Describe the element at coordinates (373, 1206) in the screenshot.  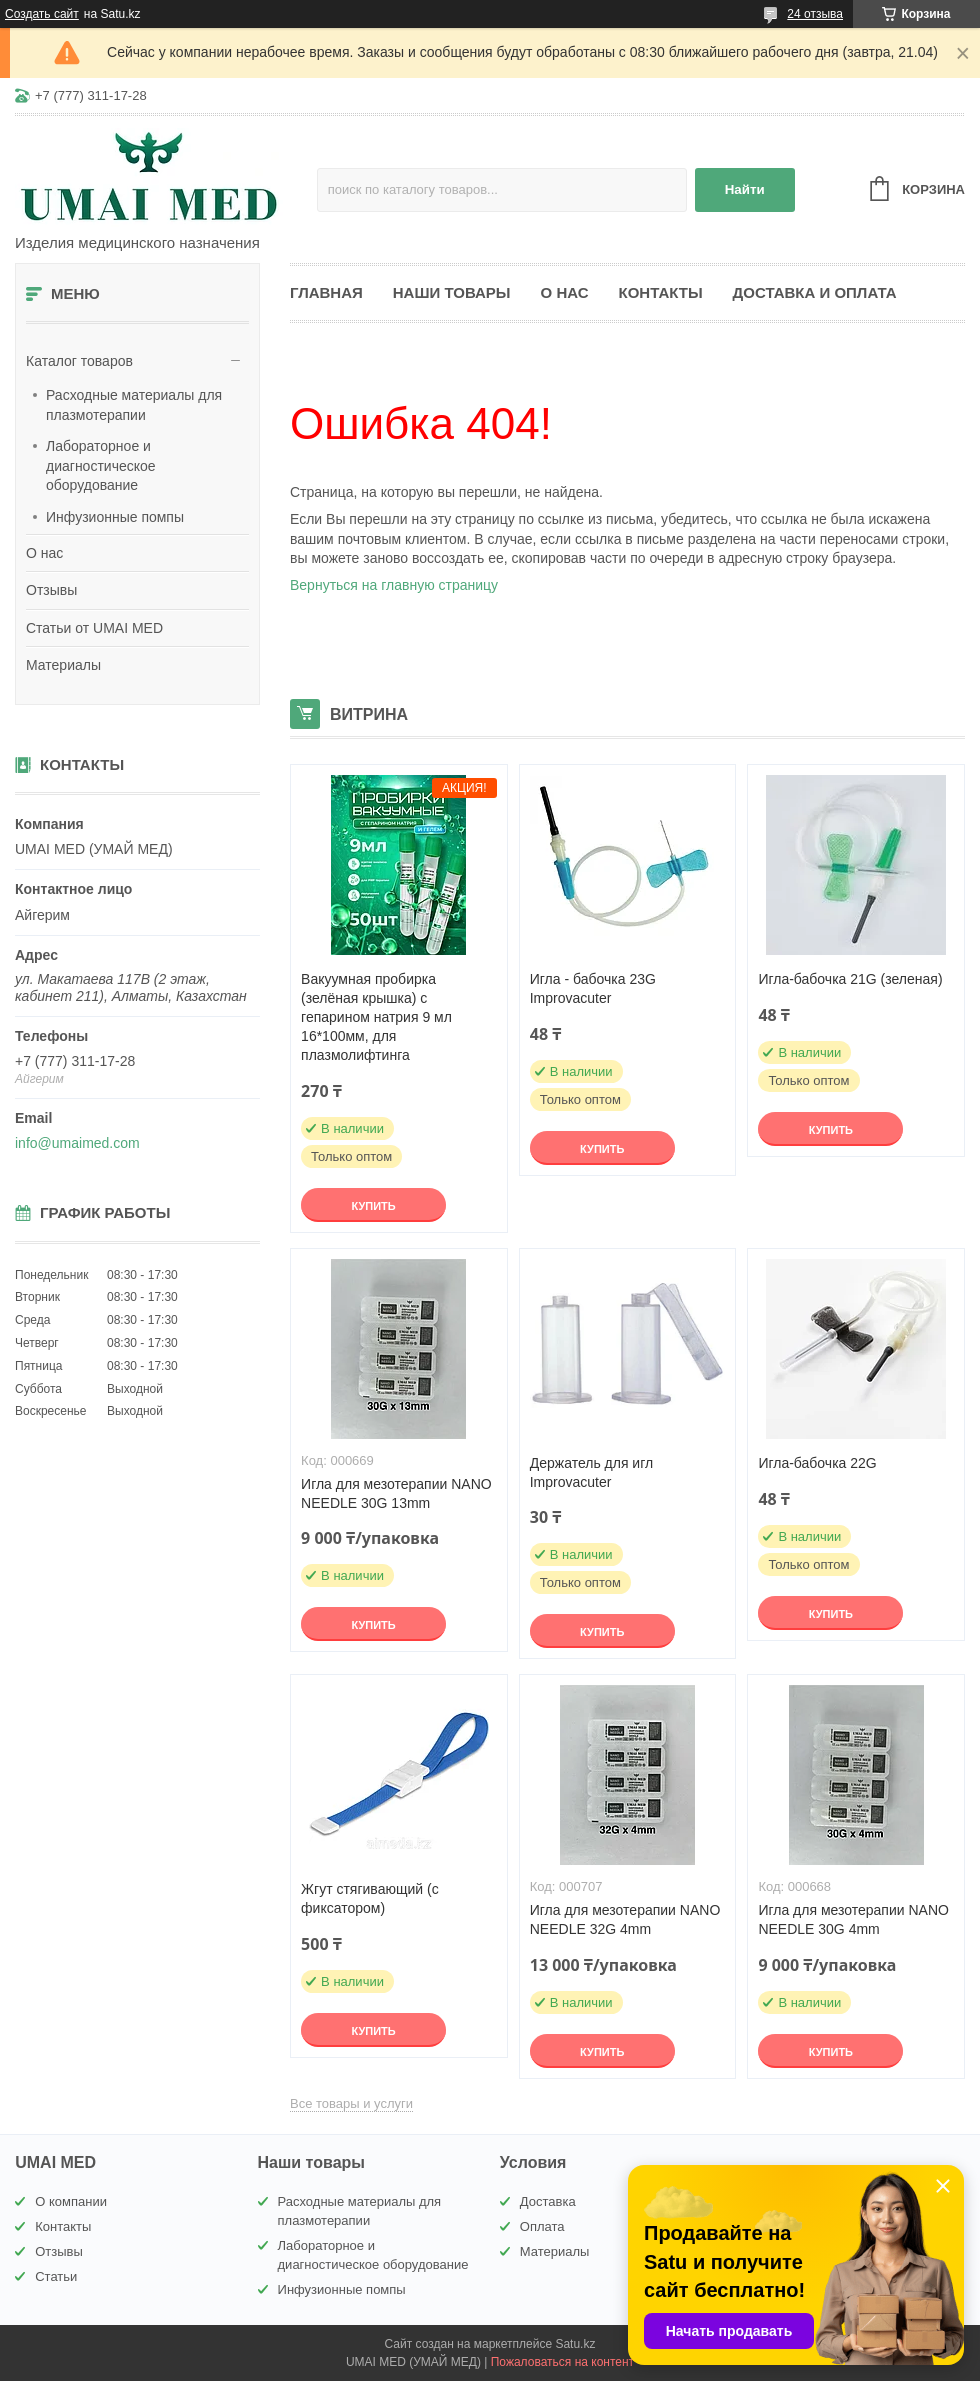
I see `Купить` at that location.